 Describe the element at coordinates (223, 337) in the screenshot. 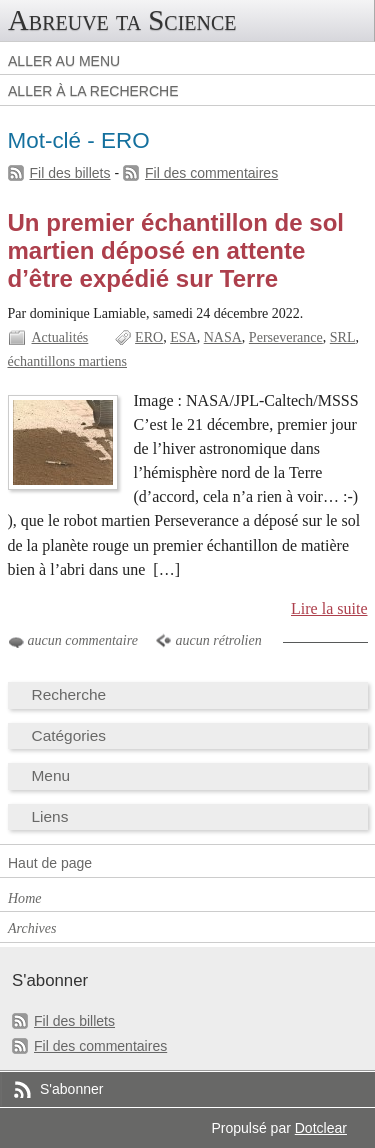

I see `NASA` at that location.